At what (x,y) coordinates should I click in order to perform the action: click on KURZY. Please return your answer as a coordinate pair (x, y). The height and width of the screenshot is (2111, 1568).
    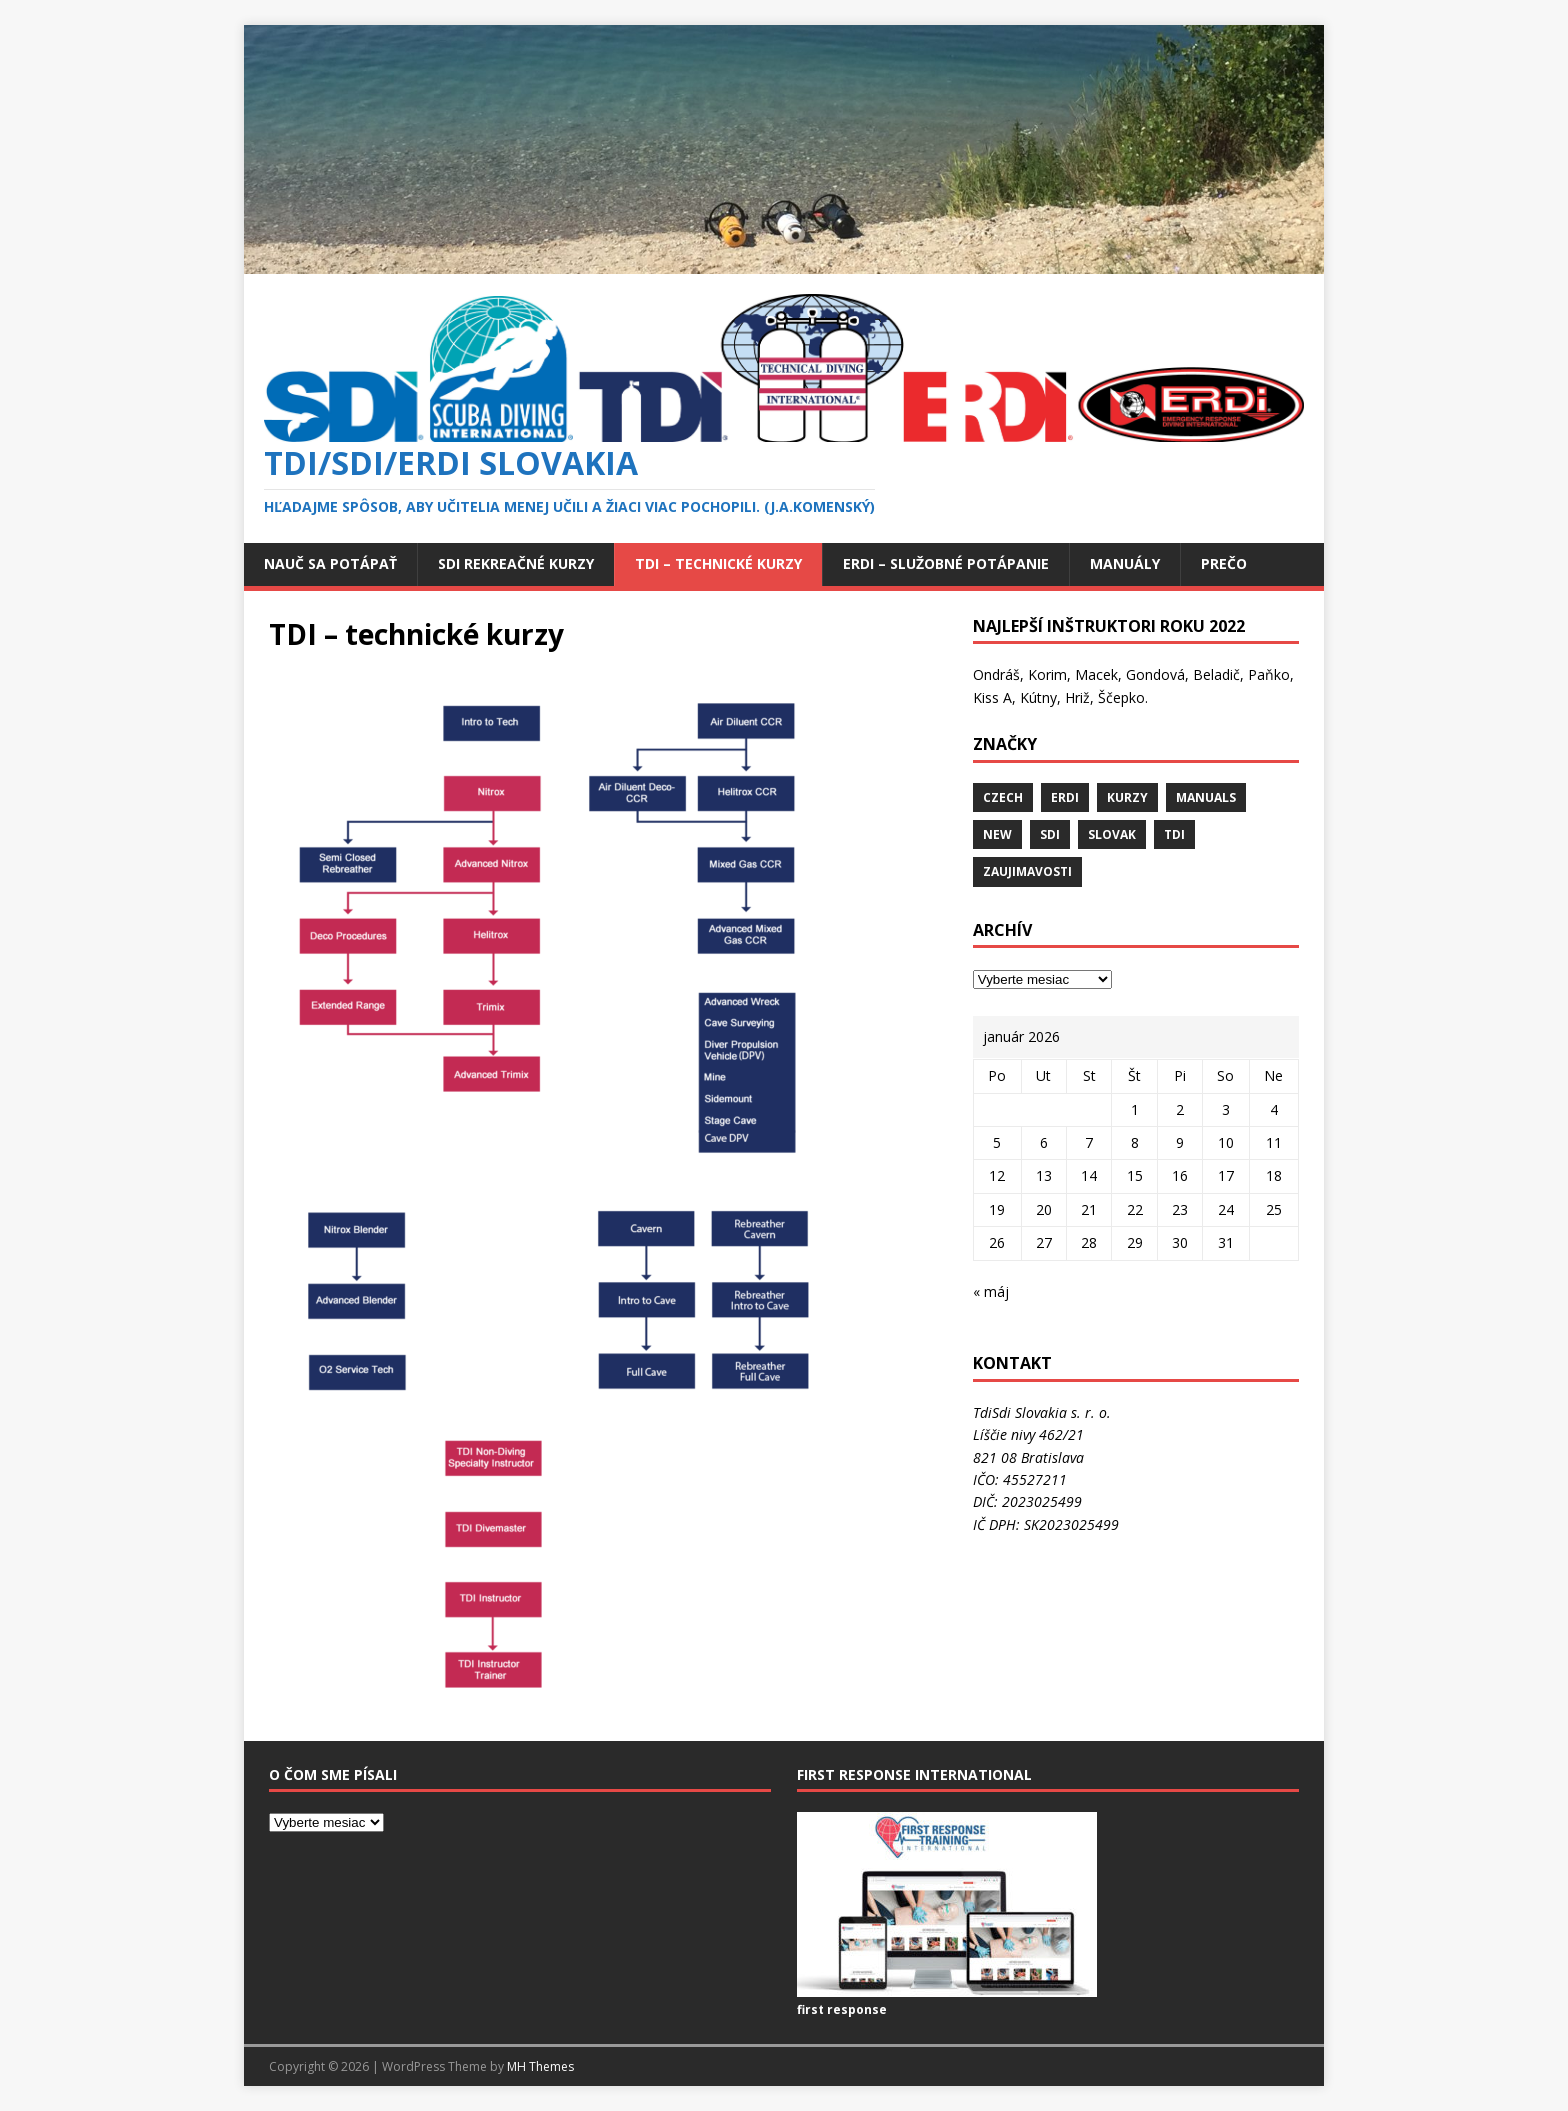
    Looking at the image, I should click on (1127, 797).